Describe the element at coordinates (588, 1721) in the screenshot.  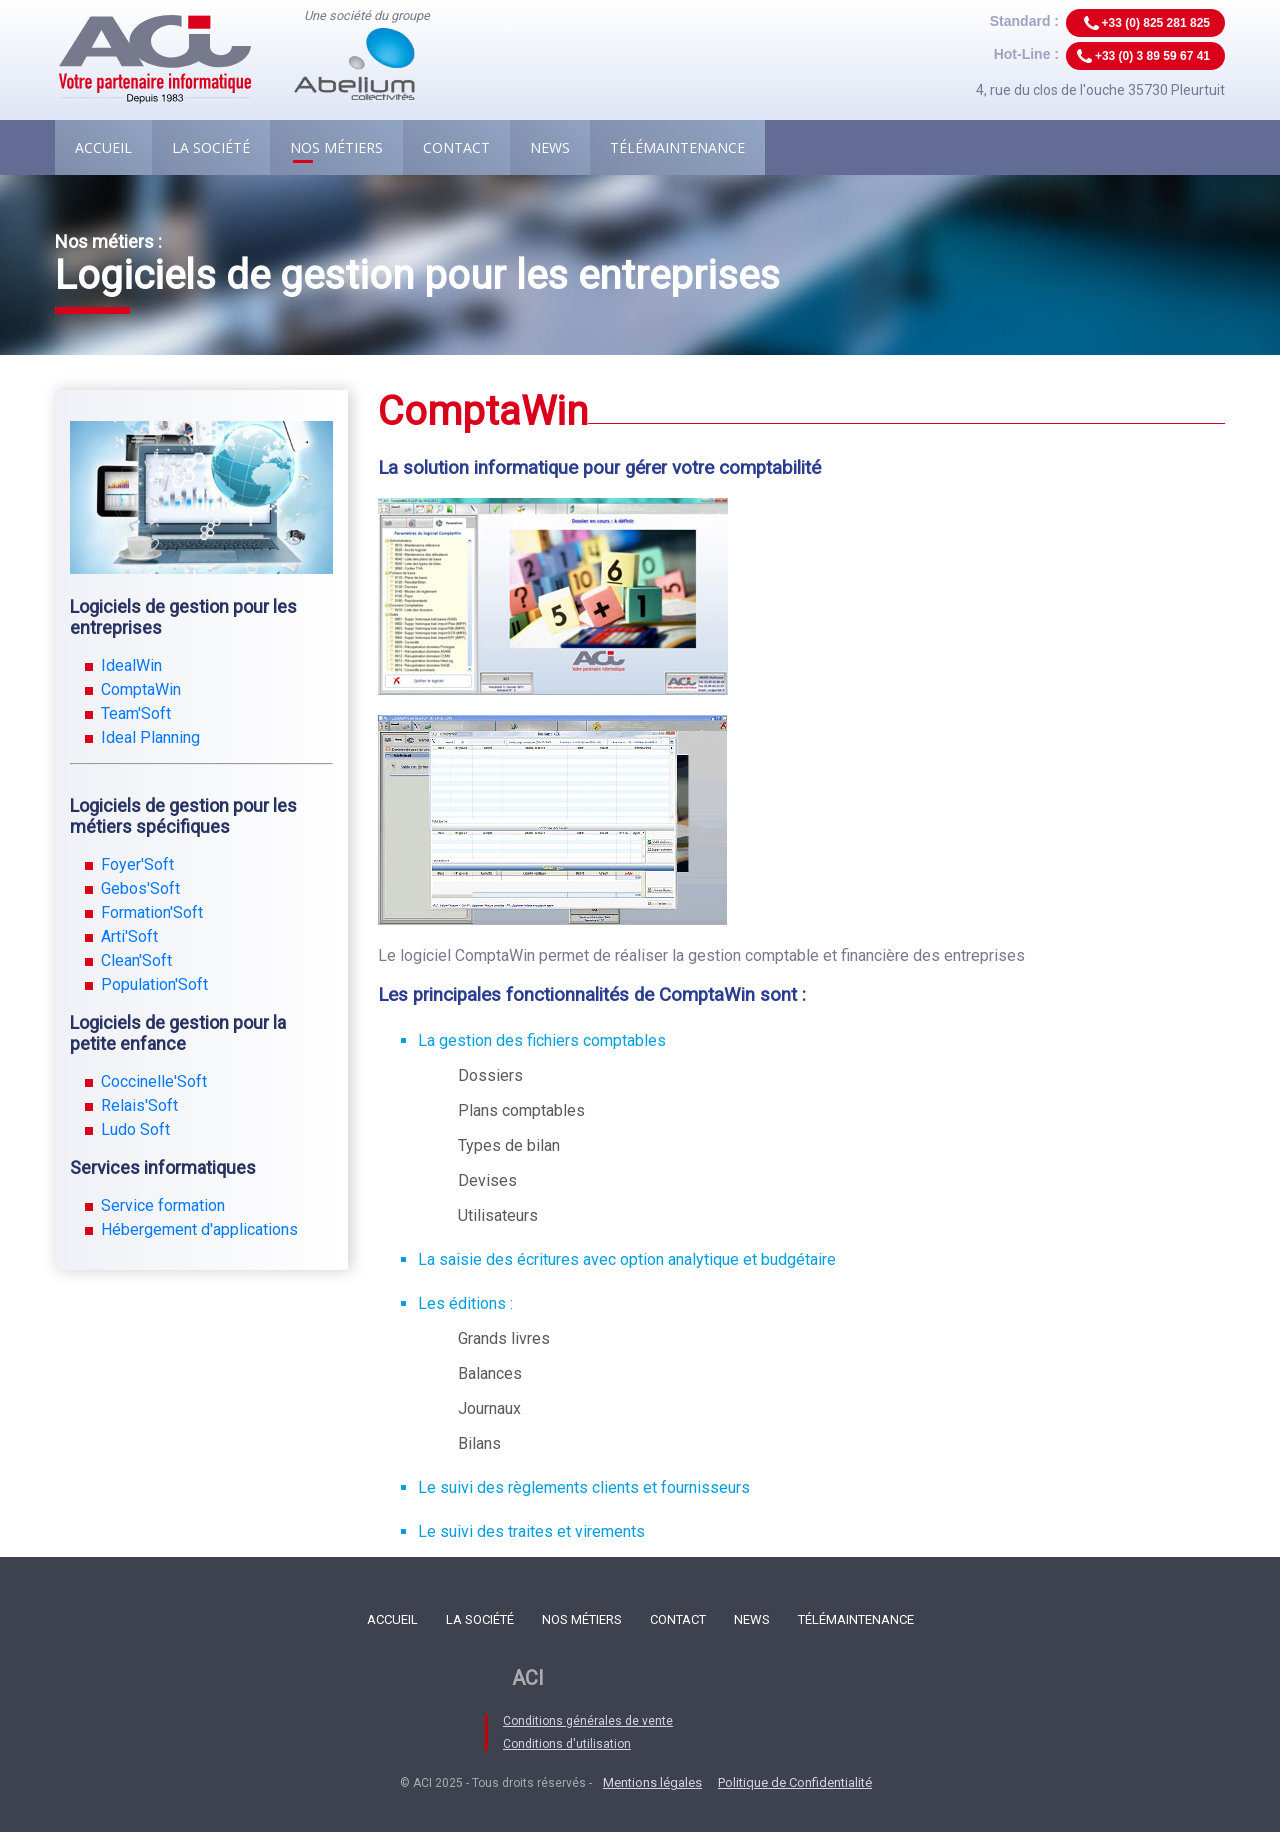
I see `Conditions générales de vente` at that location.